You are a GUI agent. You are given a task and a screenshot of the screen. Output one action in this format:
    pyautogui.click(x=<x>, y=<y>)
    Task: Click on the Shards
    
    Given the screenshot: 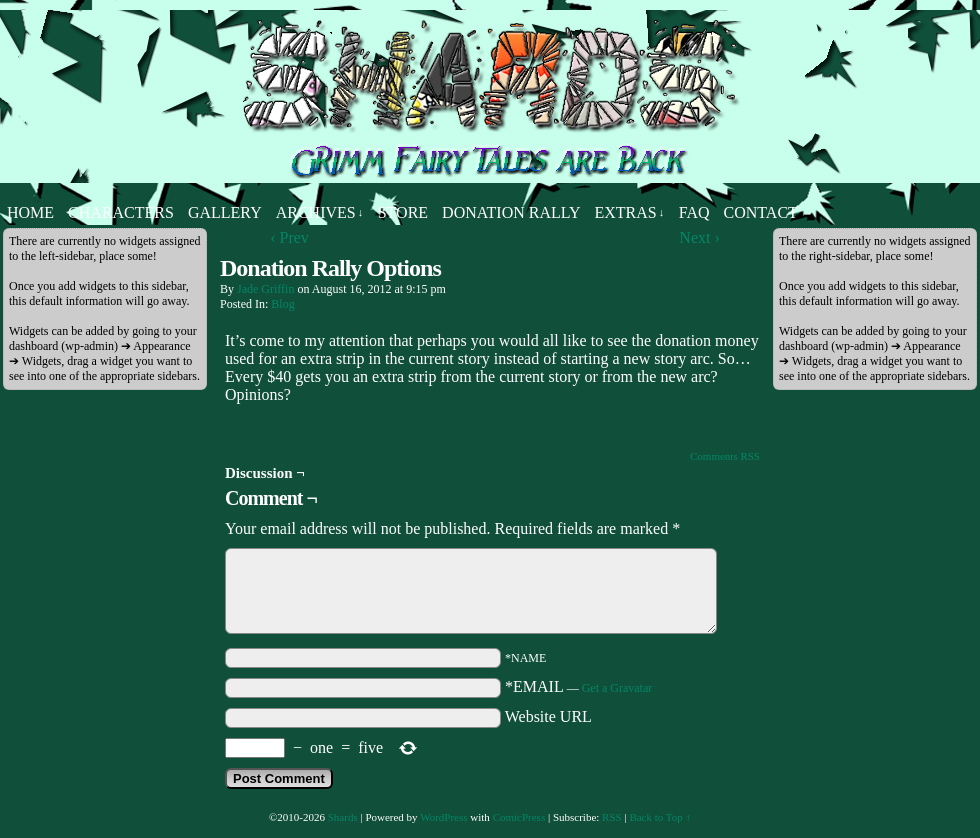 What is the action you would take?
    pyautogui.click(x=343, y=817)
    